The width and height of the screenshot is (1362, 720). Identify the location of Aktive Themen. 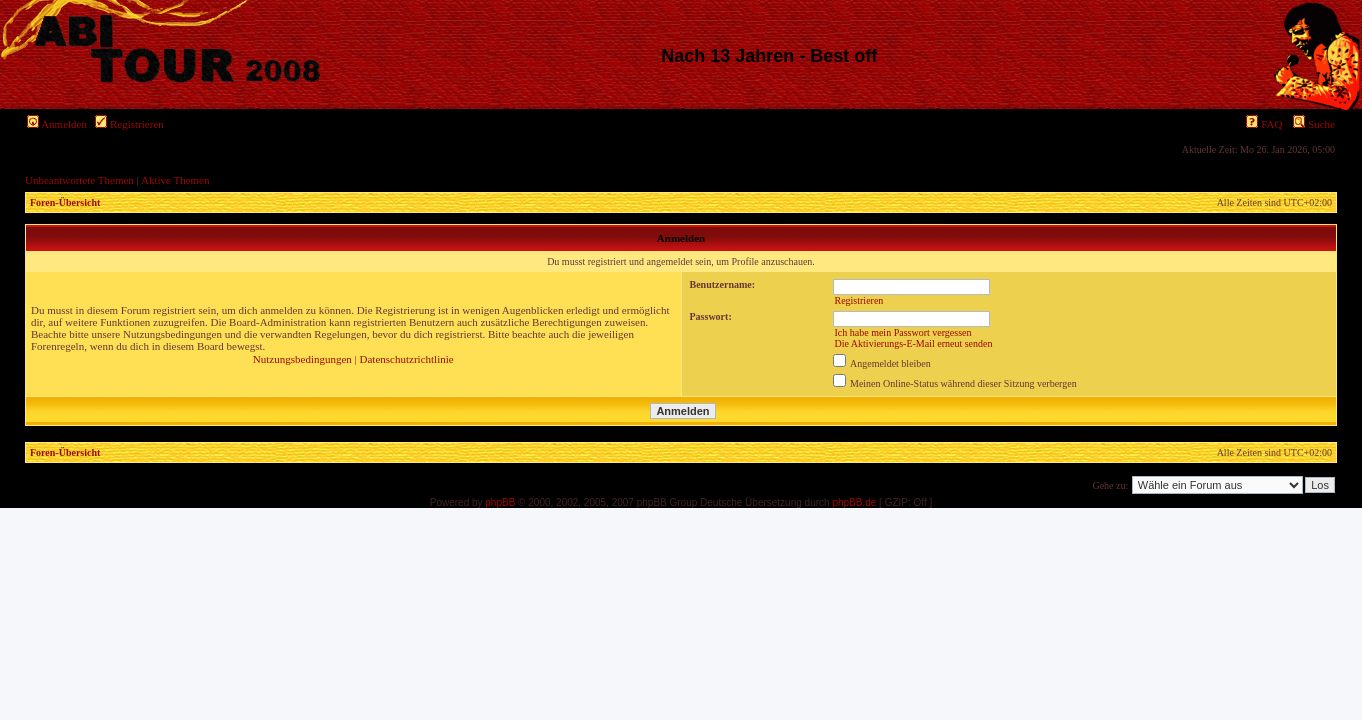
(175, 180).